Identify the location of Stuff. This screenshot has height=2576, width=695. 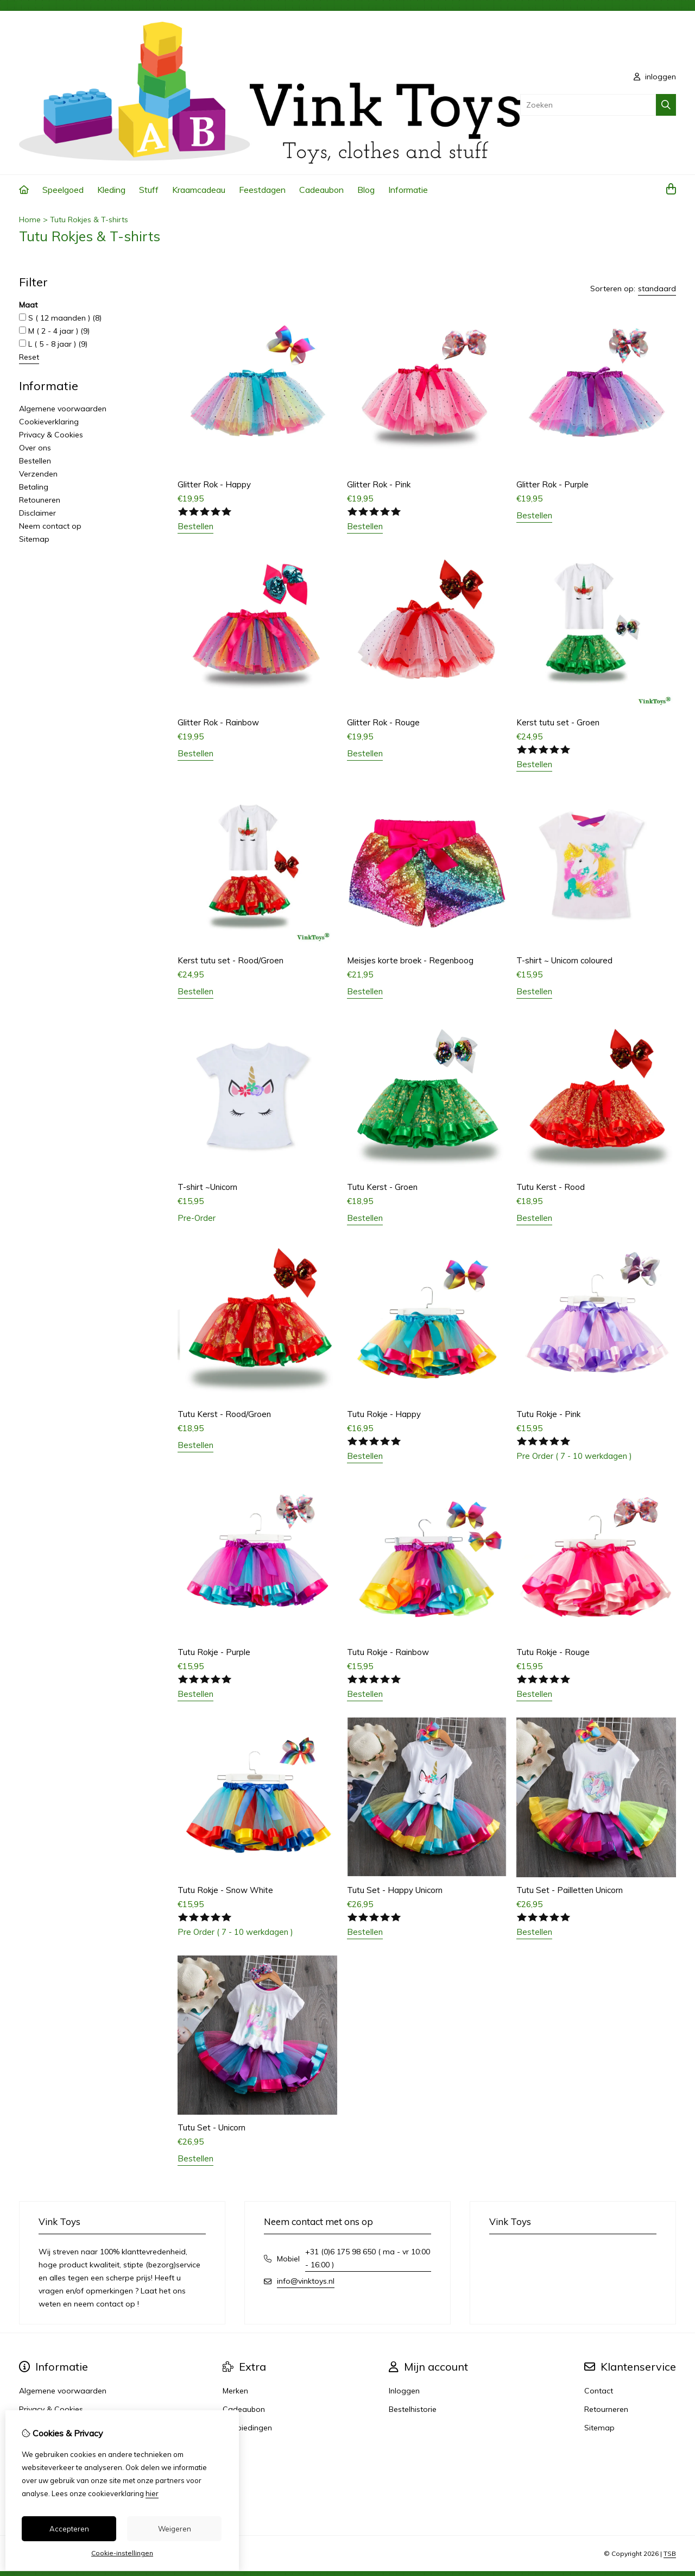
(149, 189).